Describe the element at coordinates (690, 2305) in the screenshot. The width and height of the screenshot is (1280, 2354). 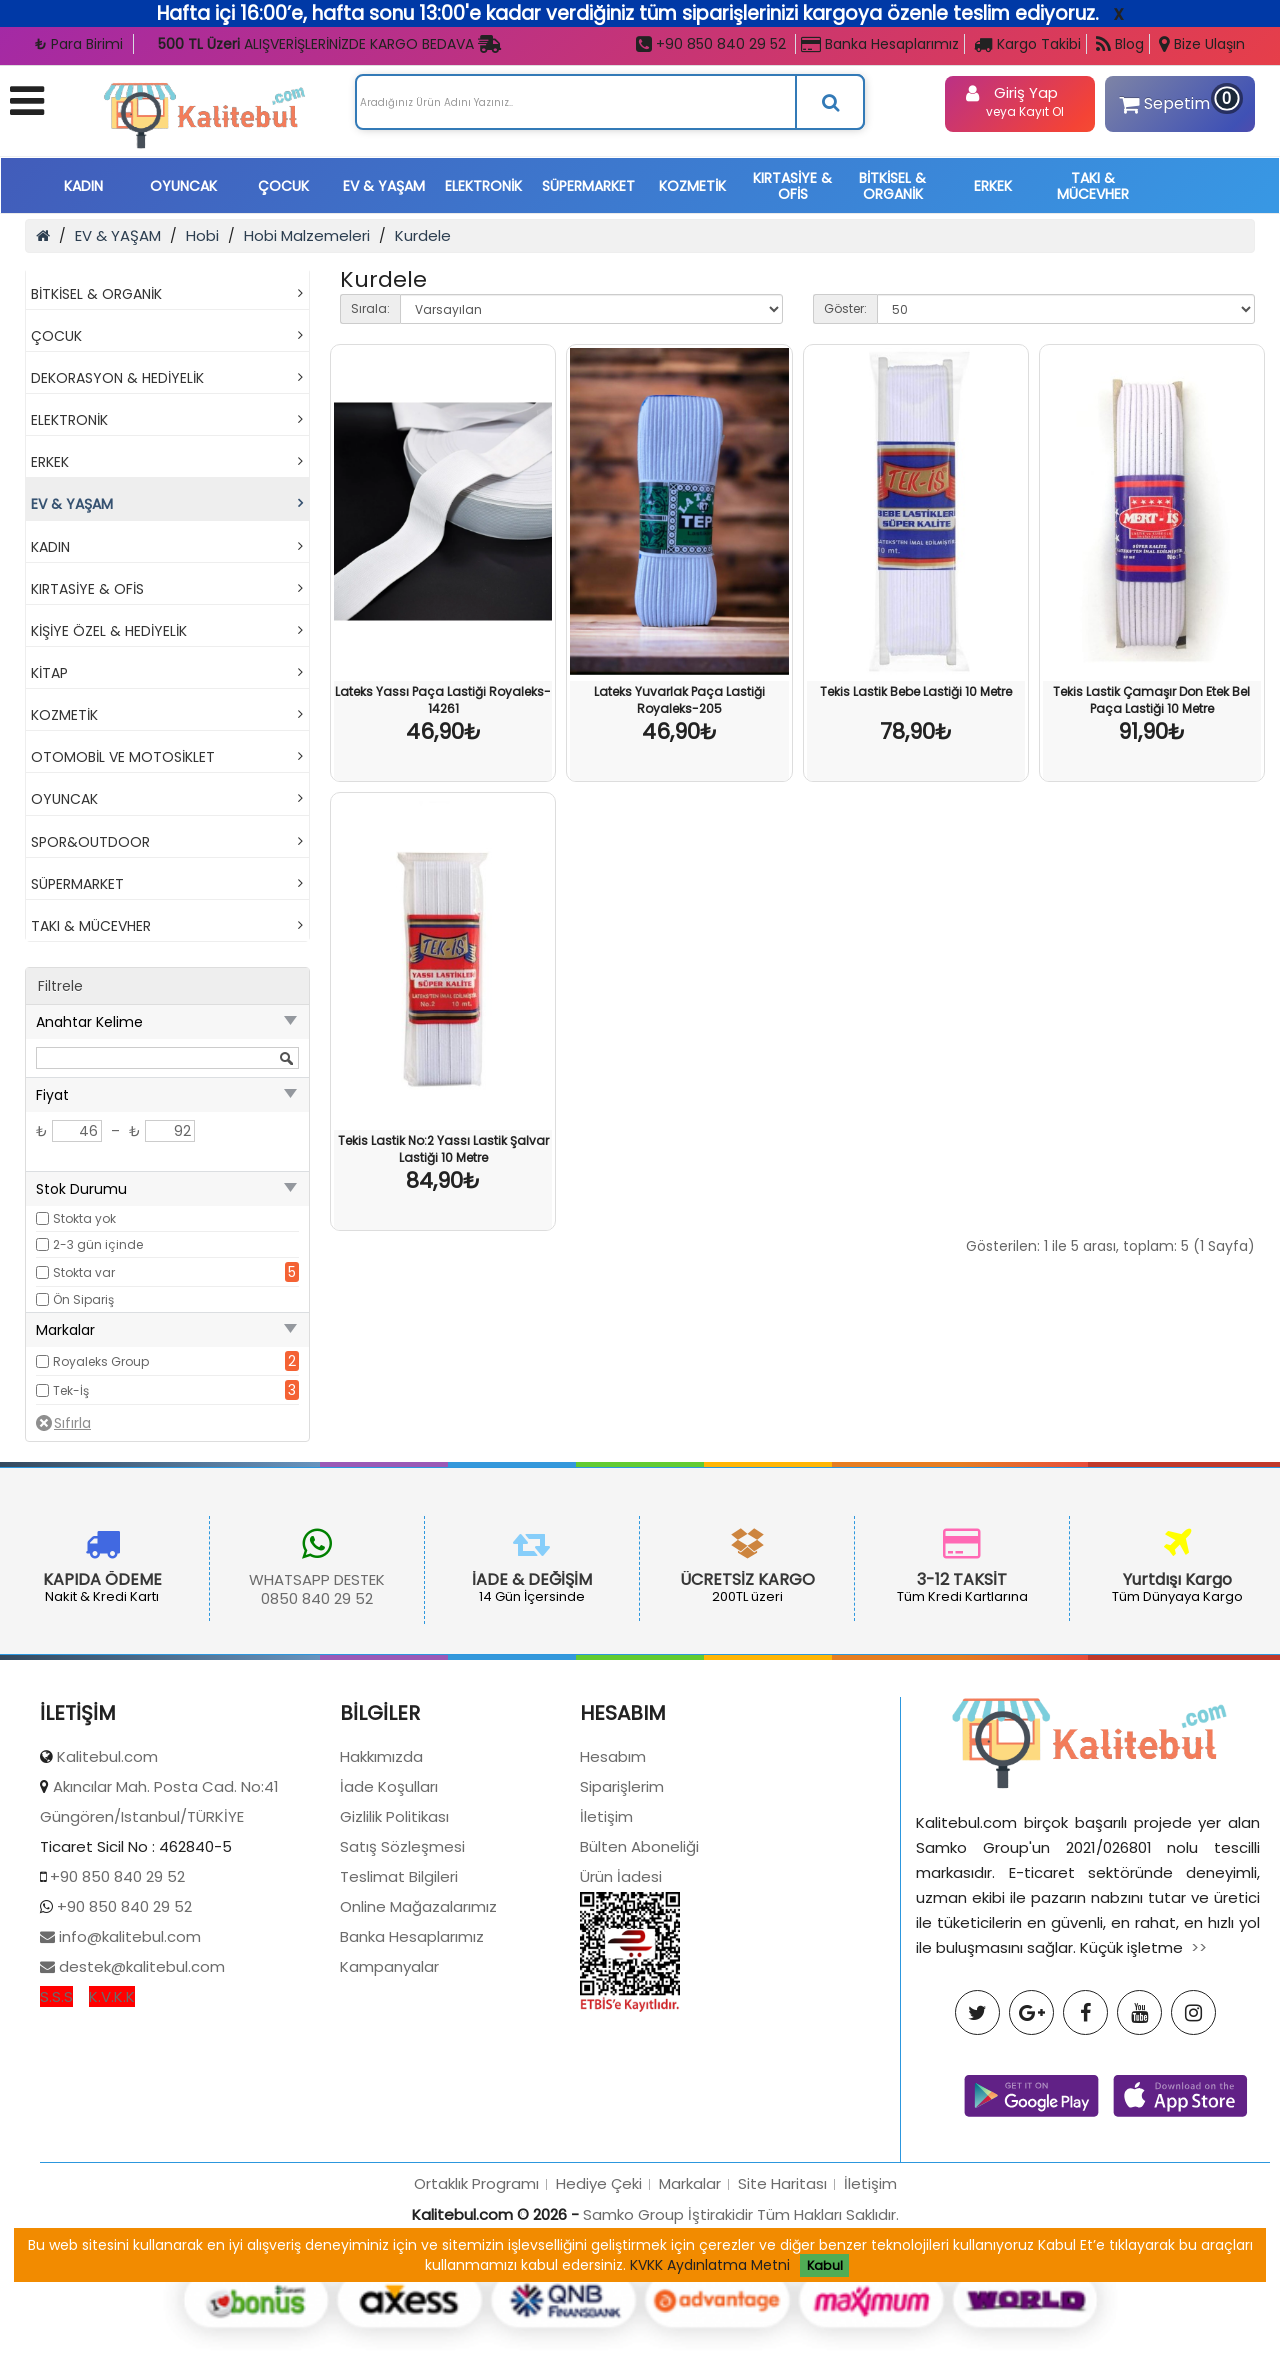
I see `Markalar` at that location.